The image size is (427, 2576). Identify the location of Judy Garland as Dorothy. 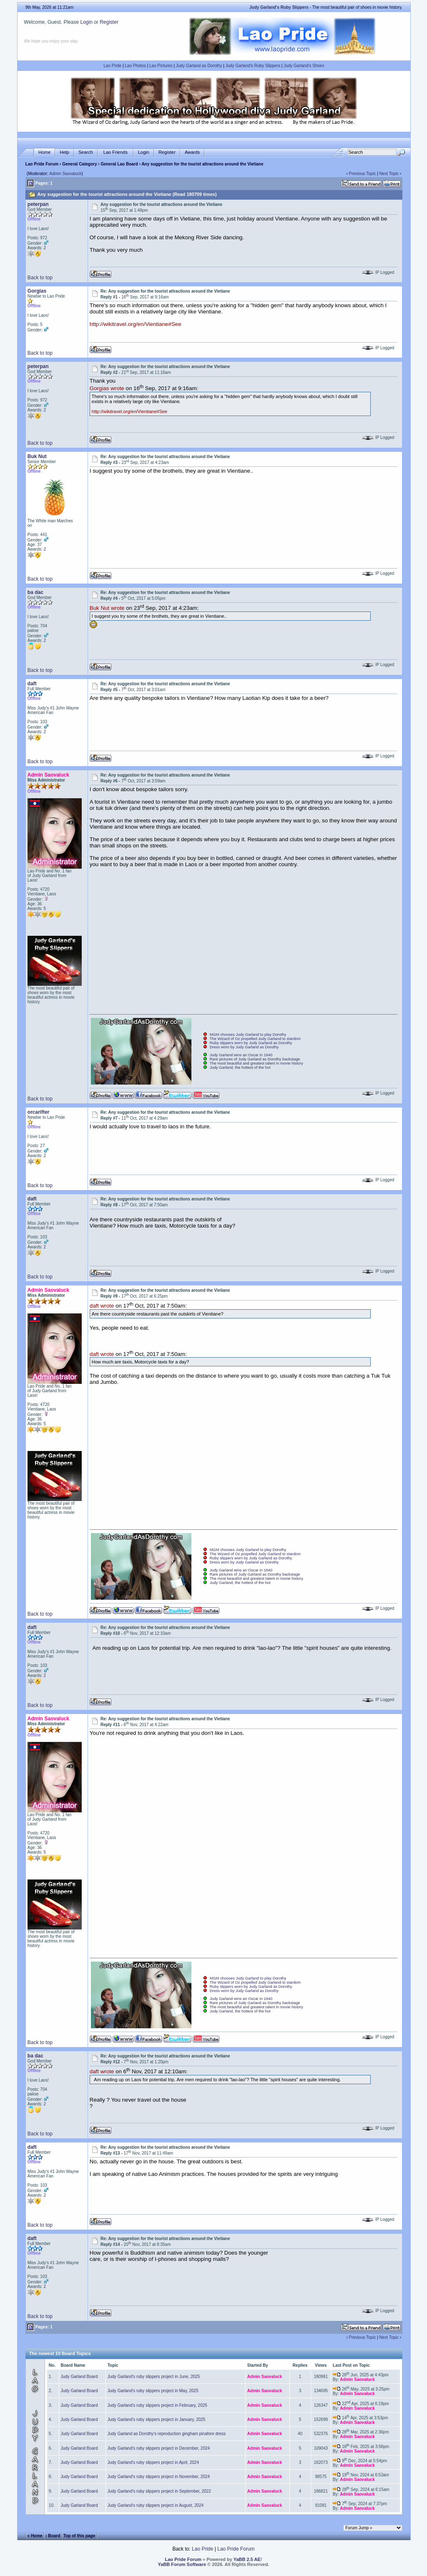
(199, 65).